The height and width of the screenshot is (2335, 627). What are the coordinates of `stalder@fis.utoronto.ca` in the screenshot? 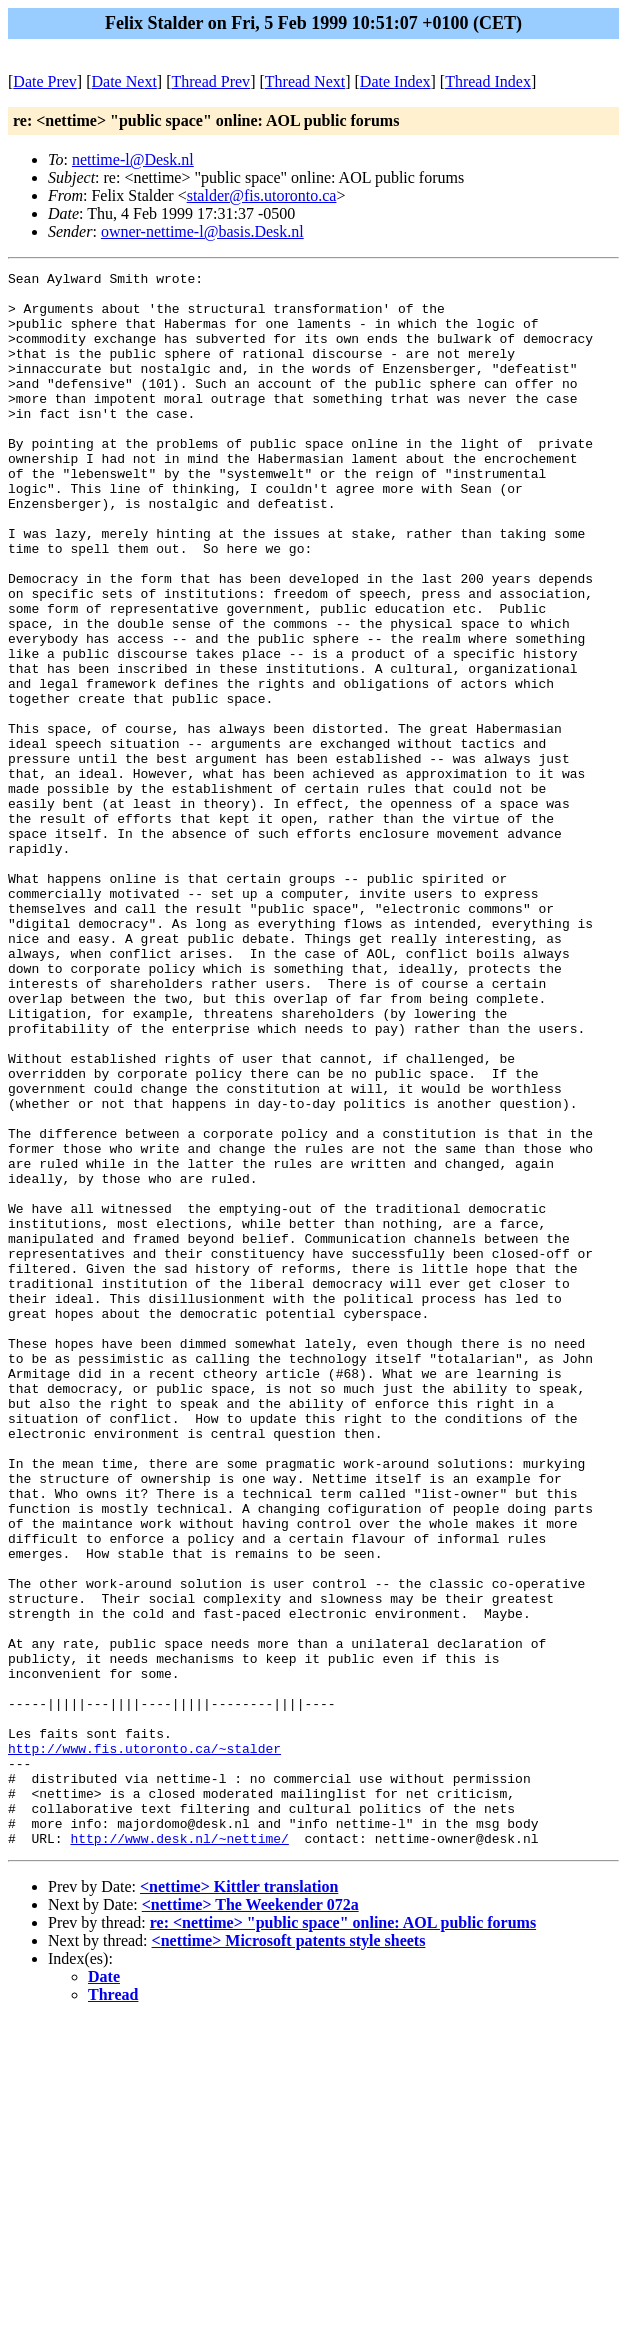 It's located at (262, 195).